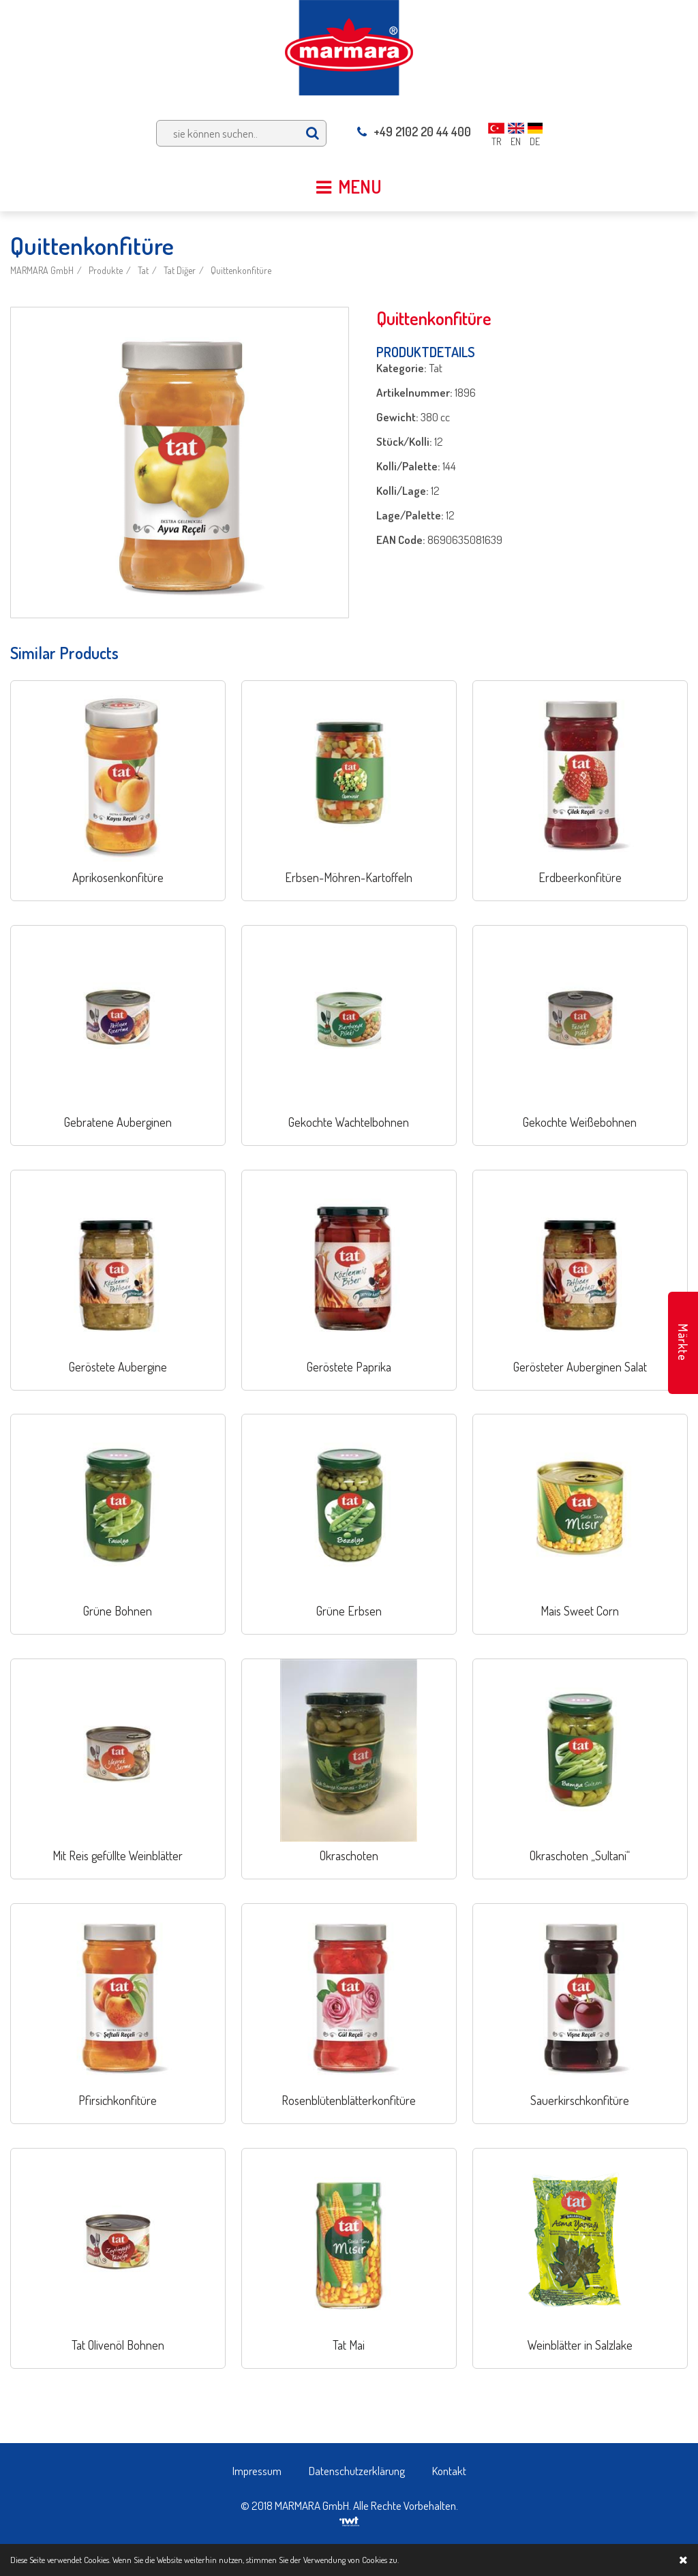  I want to click on Cookies zu., so click(380, 2559).